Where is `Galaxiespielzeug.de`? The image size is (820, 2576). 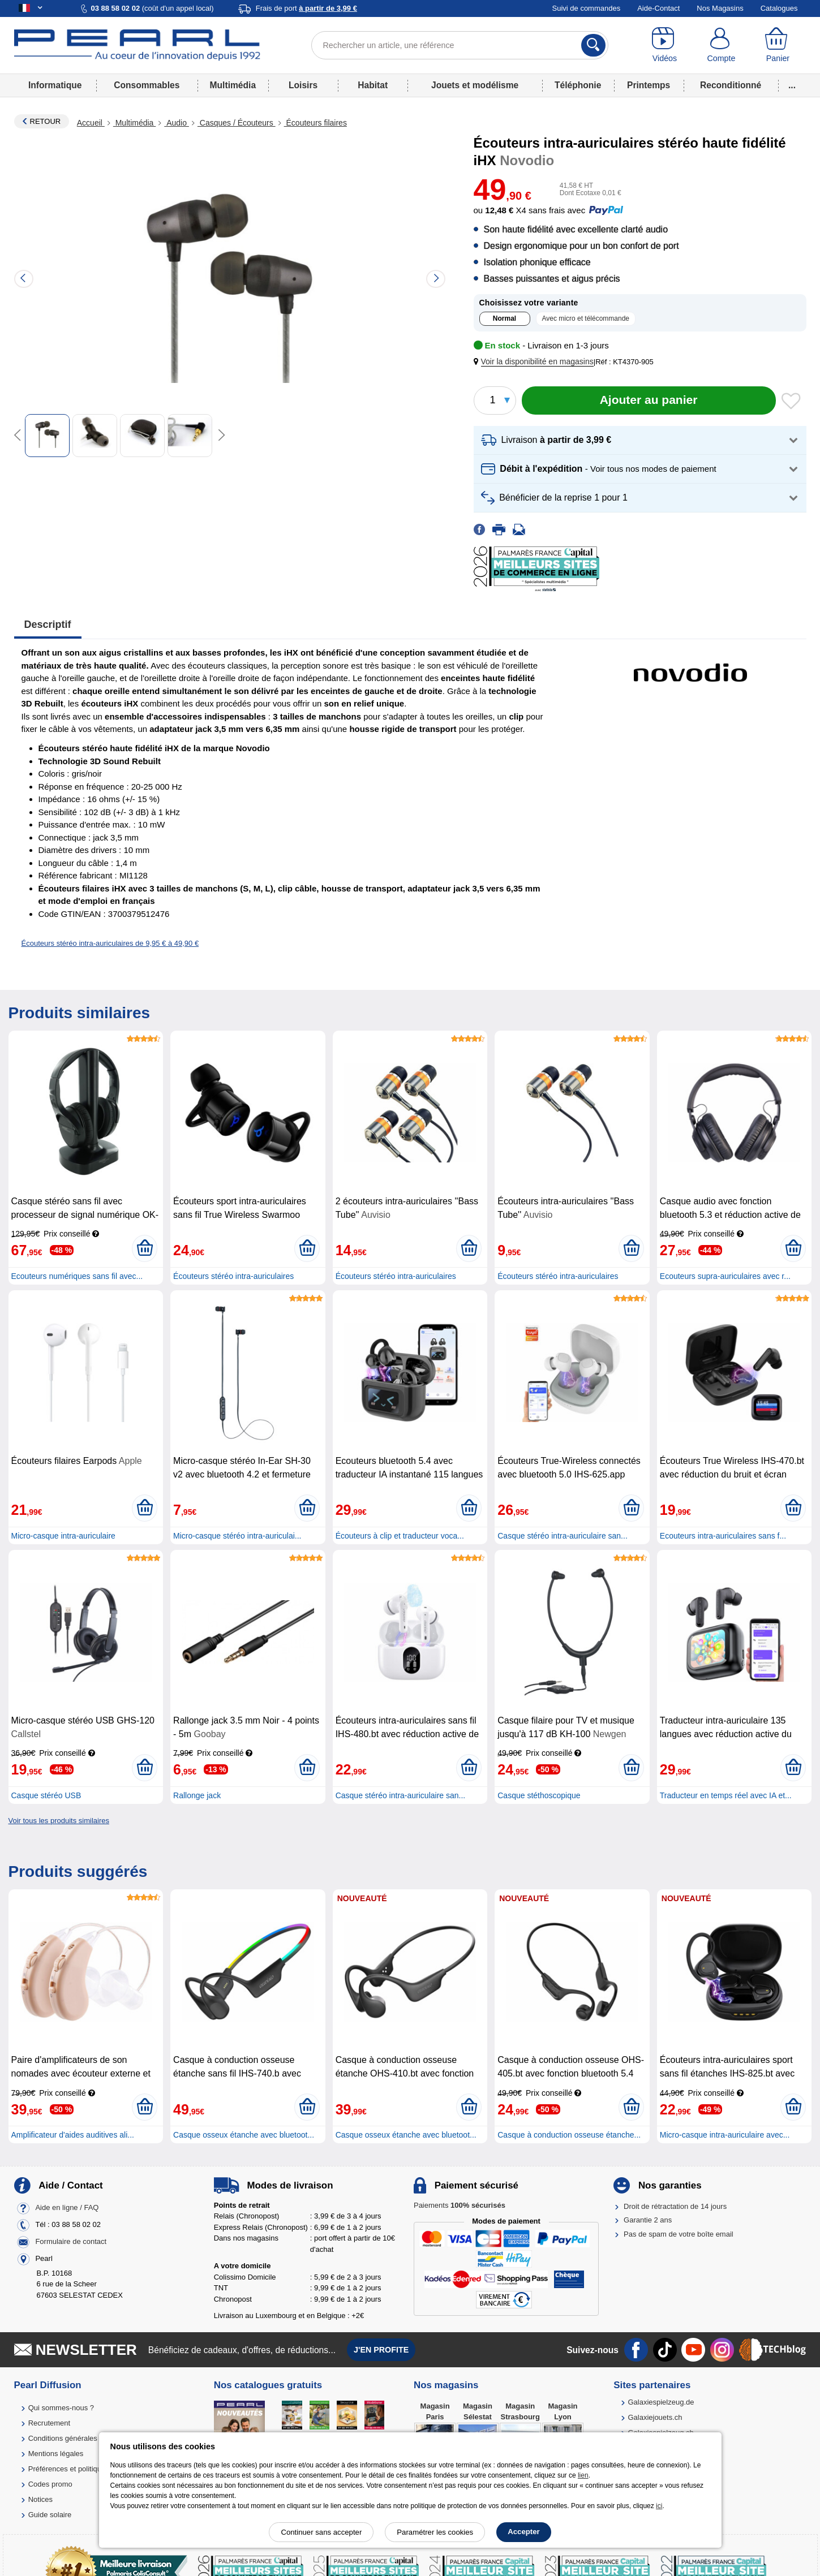
Galaxiespielzeug.de is located at coordinates (661, 2402).